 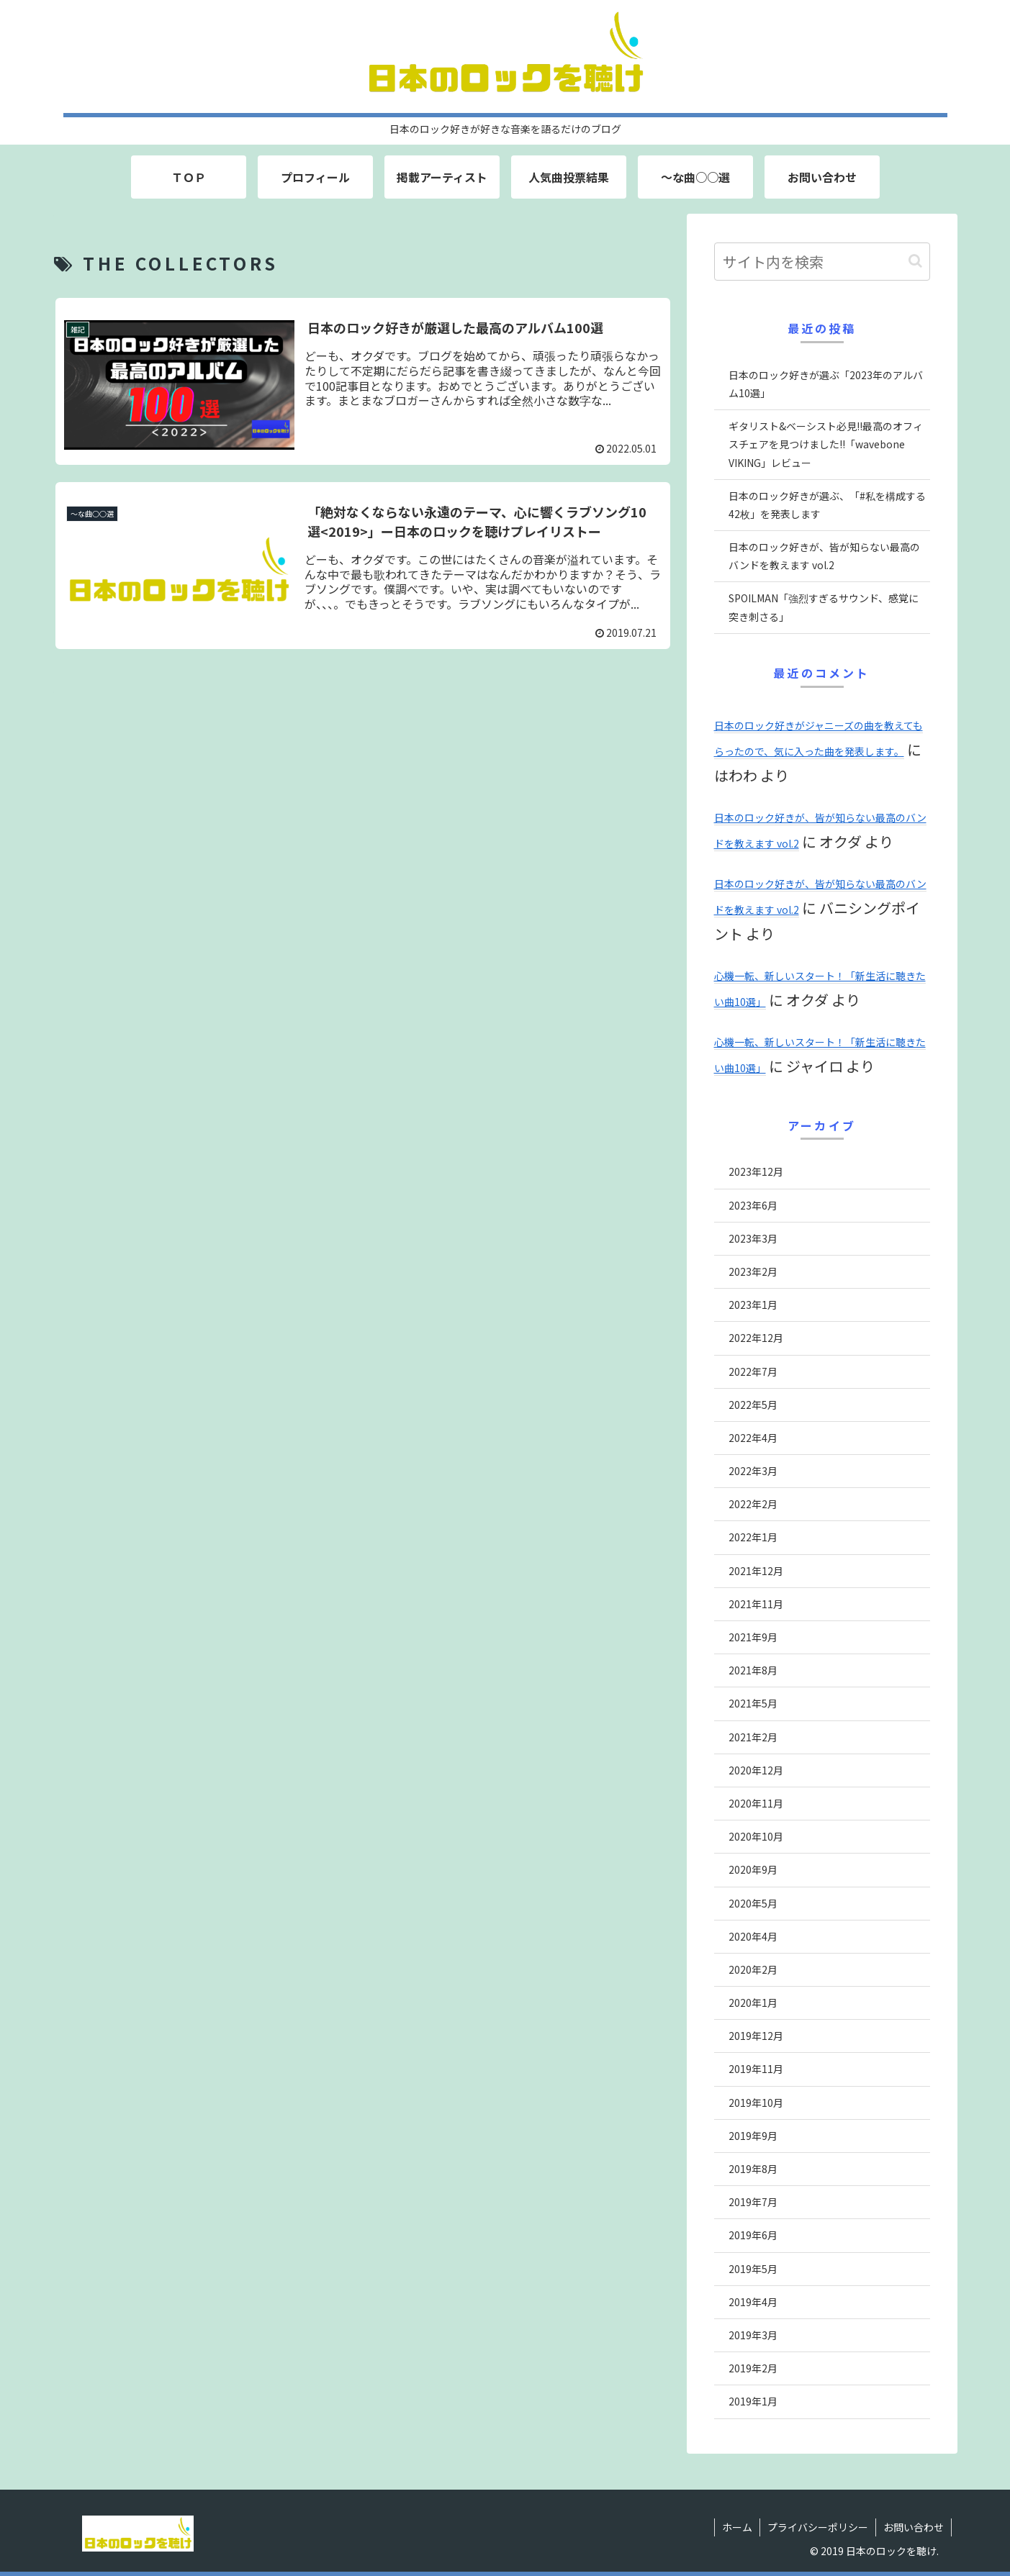 I want to click on SPOILMAN「強烈すぎるサウンド、感覚に突き刺さる」, so click(x=824, y=607).